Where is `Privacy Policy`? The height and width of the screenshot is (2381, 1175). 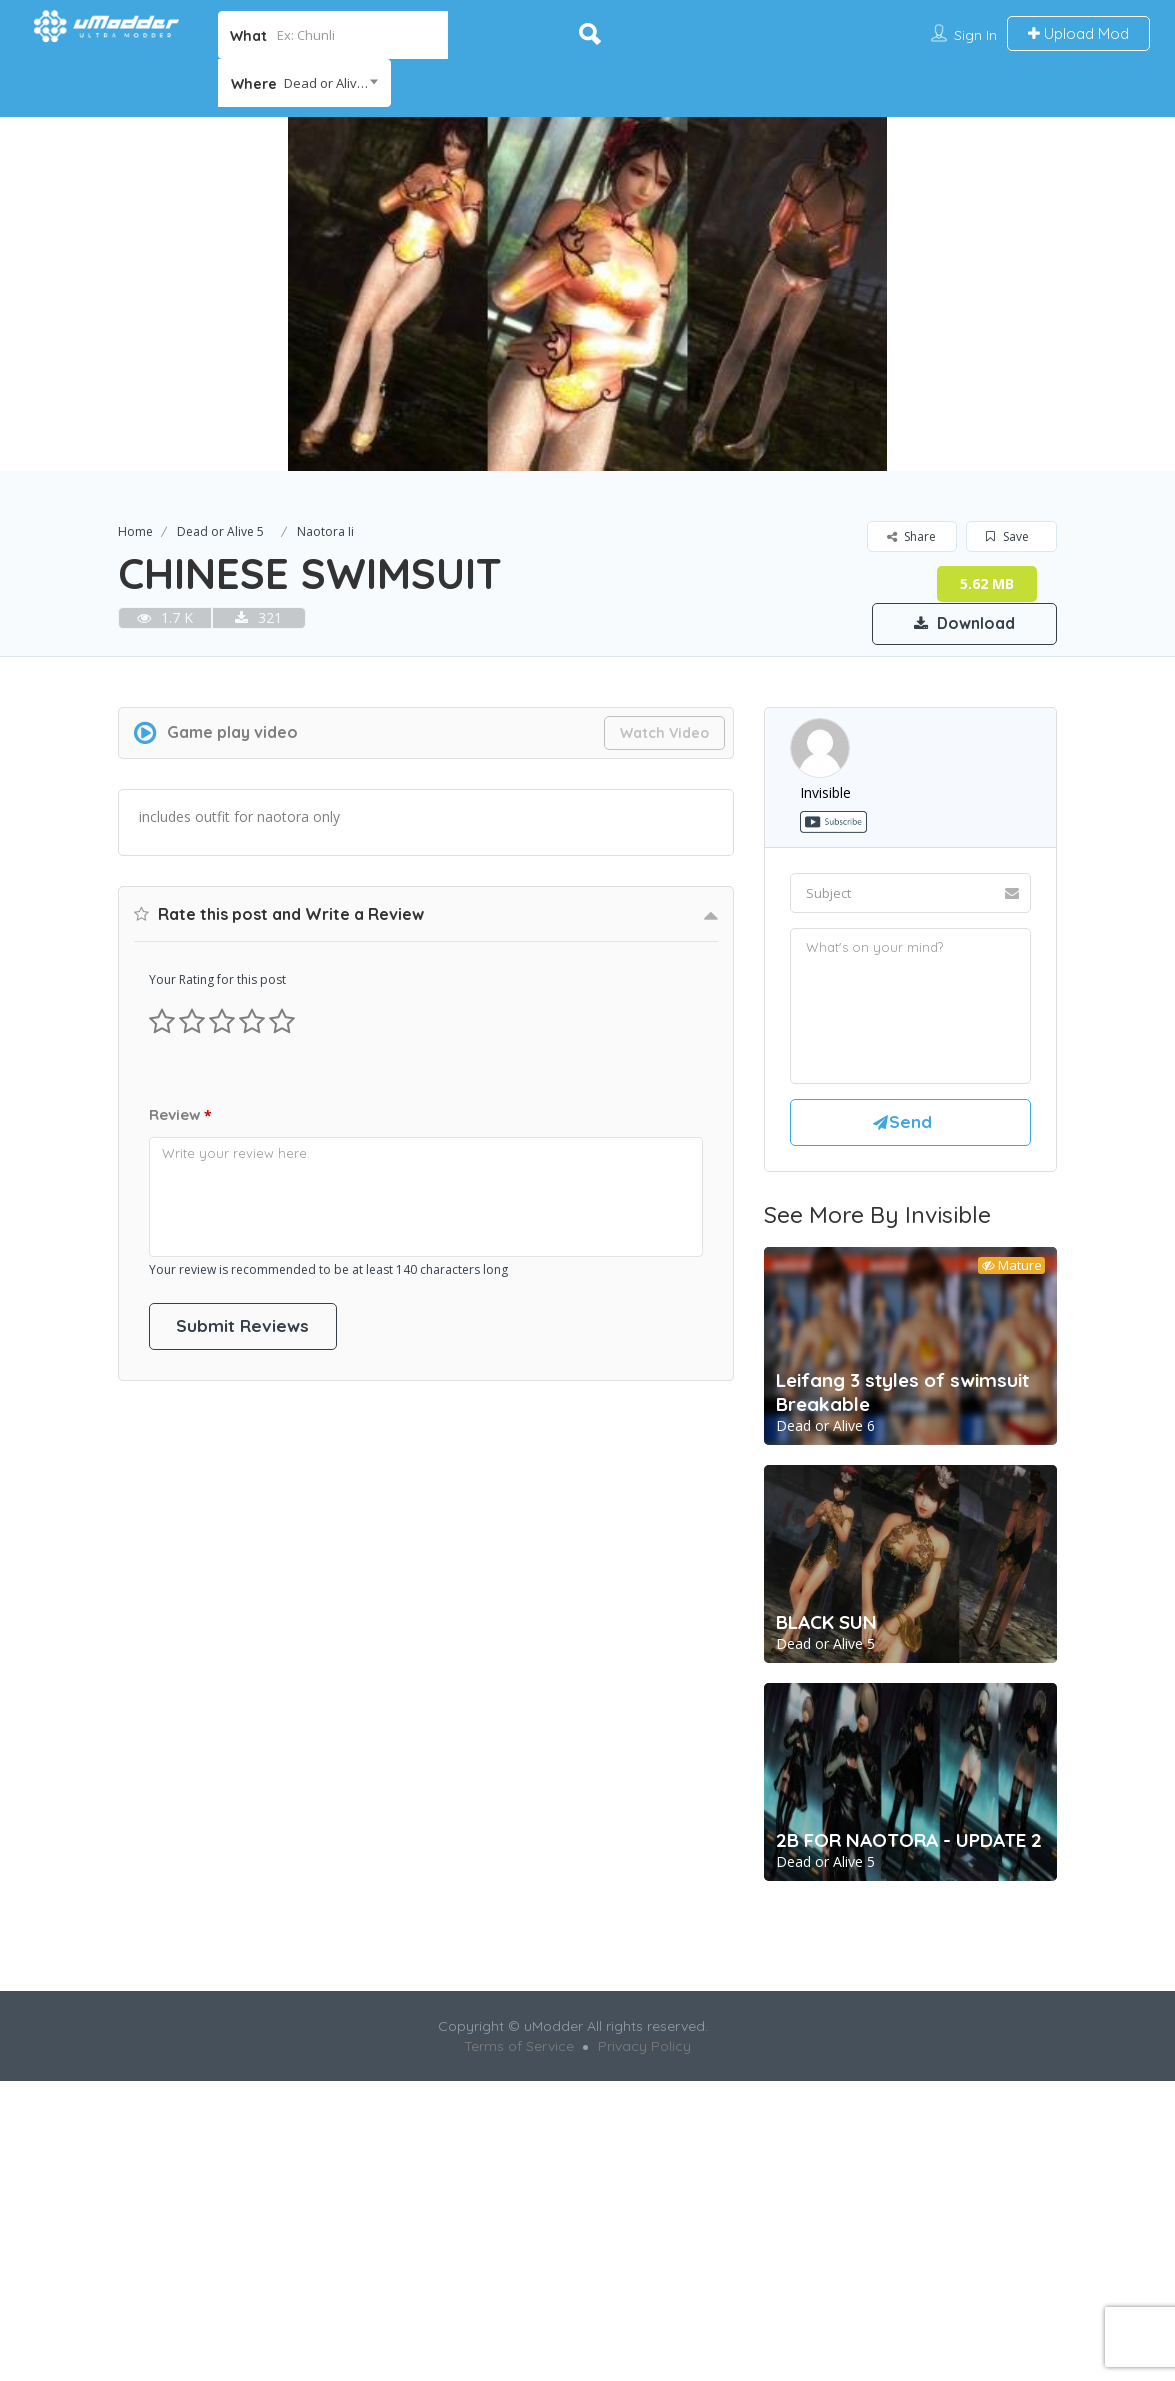 Privacy Policy is located at coordinates (644, 2048).